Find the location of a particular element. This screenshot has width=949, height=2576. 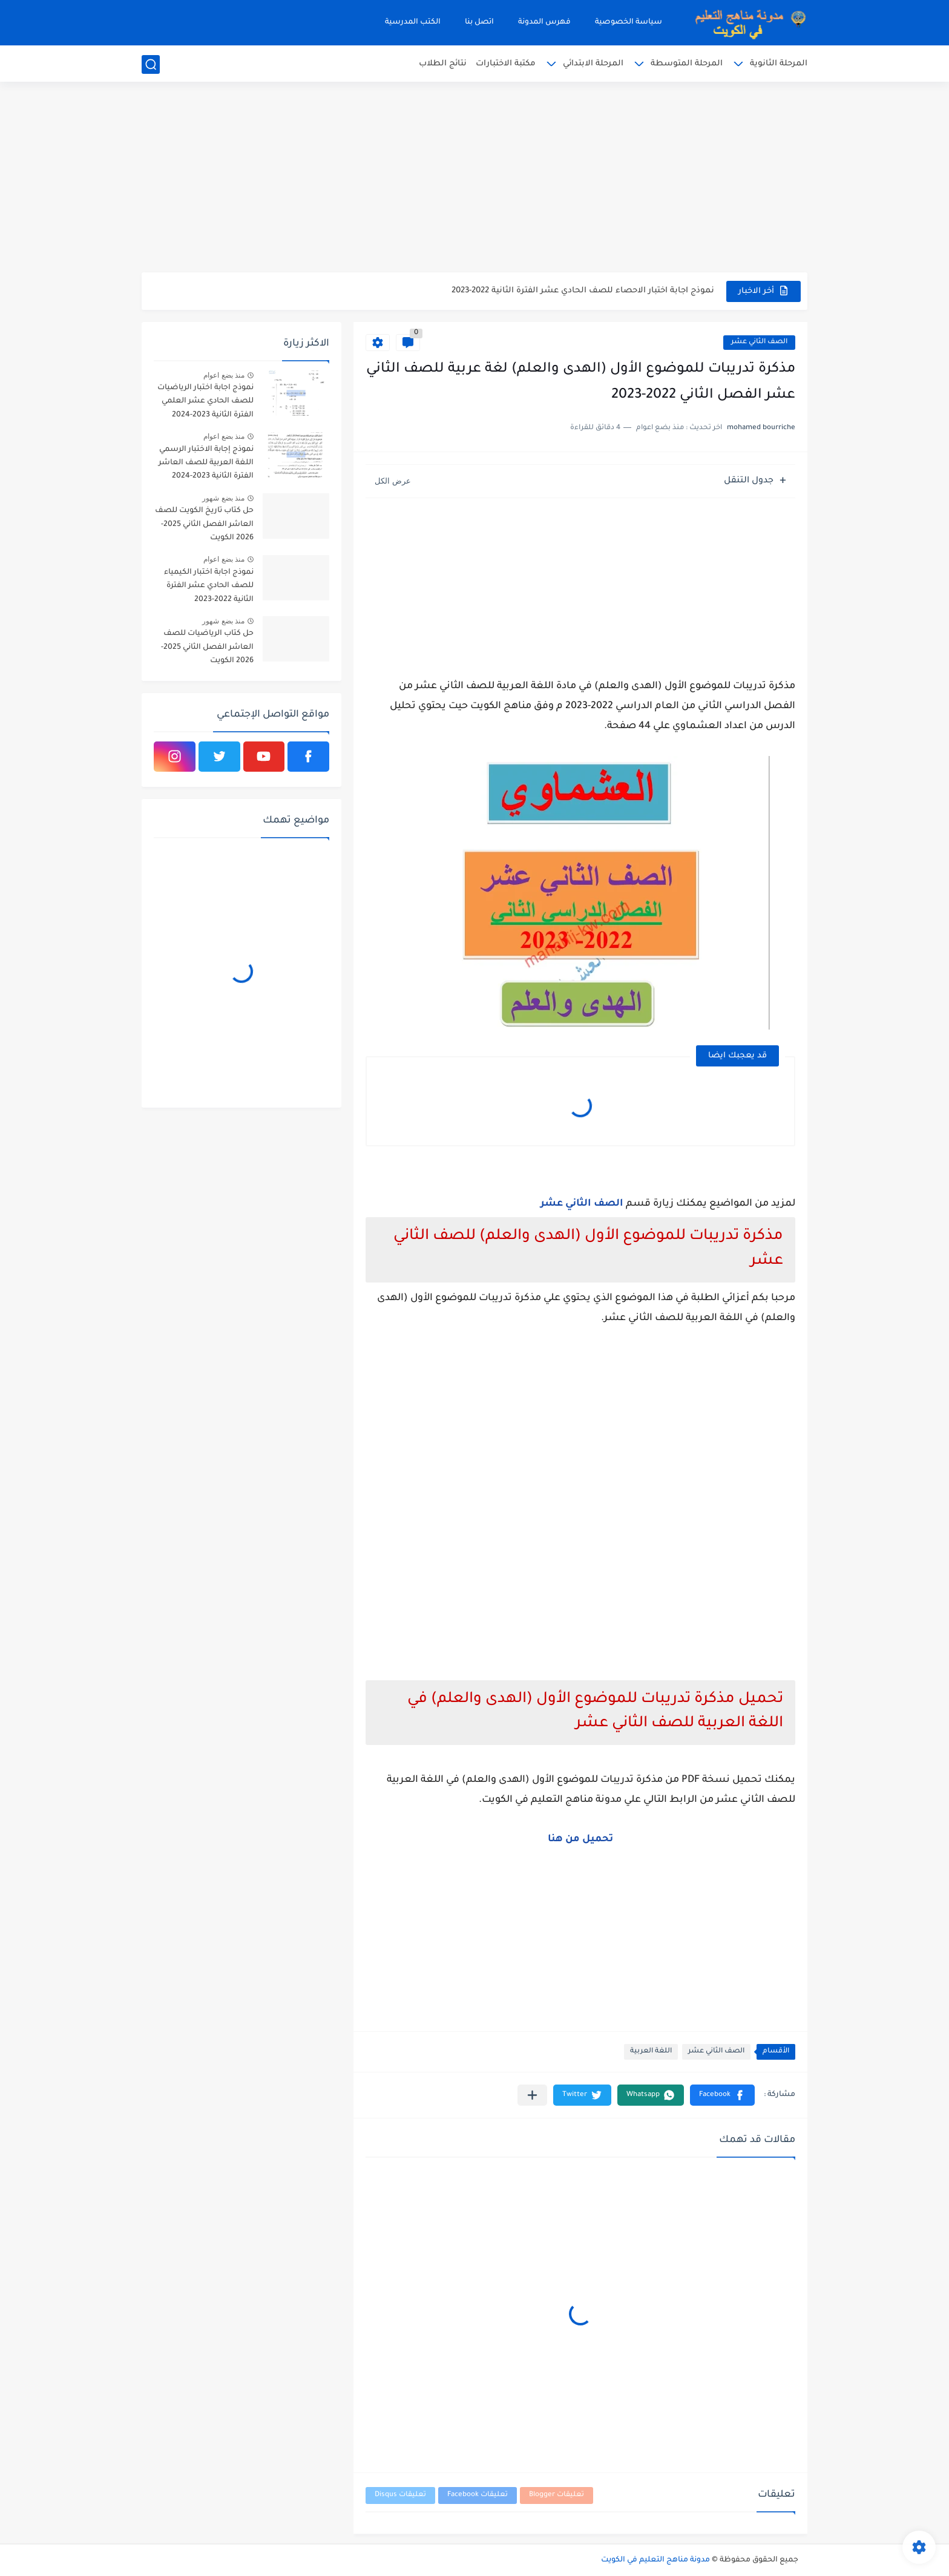

تعليقات Facebook is located at coordinates (477, 2495).